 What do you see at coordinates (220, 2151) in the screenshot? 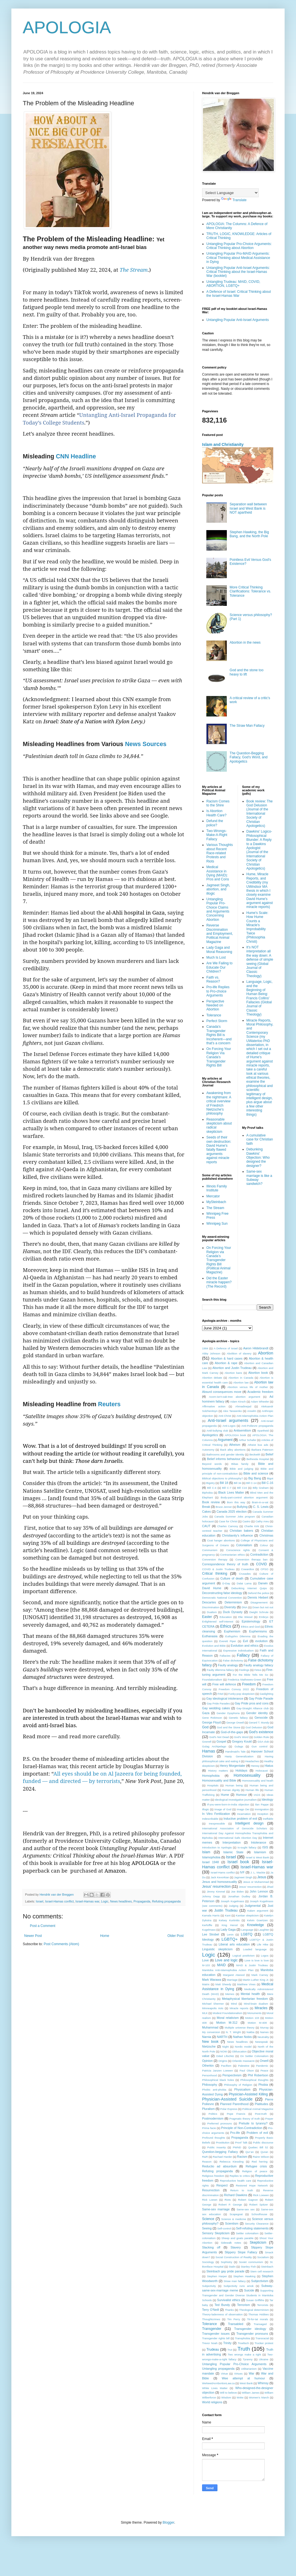
I see `Question-begging Fallacy` at bounding box center [220, 2151].